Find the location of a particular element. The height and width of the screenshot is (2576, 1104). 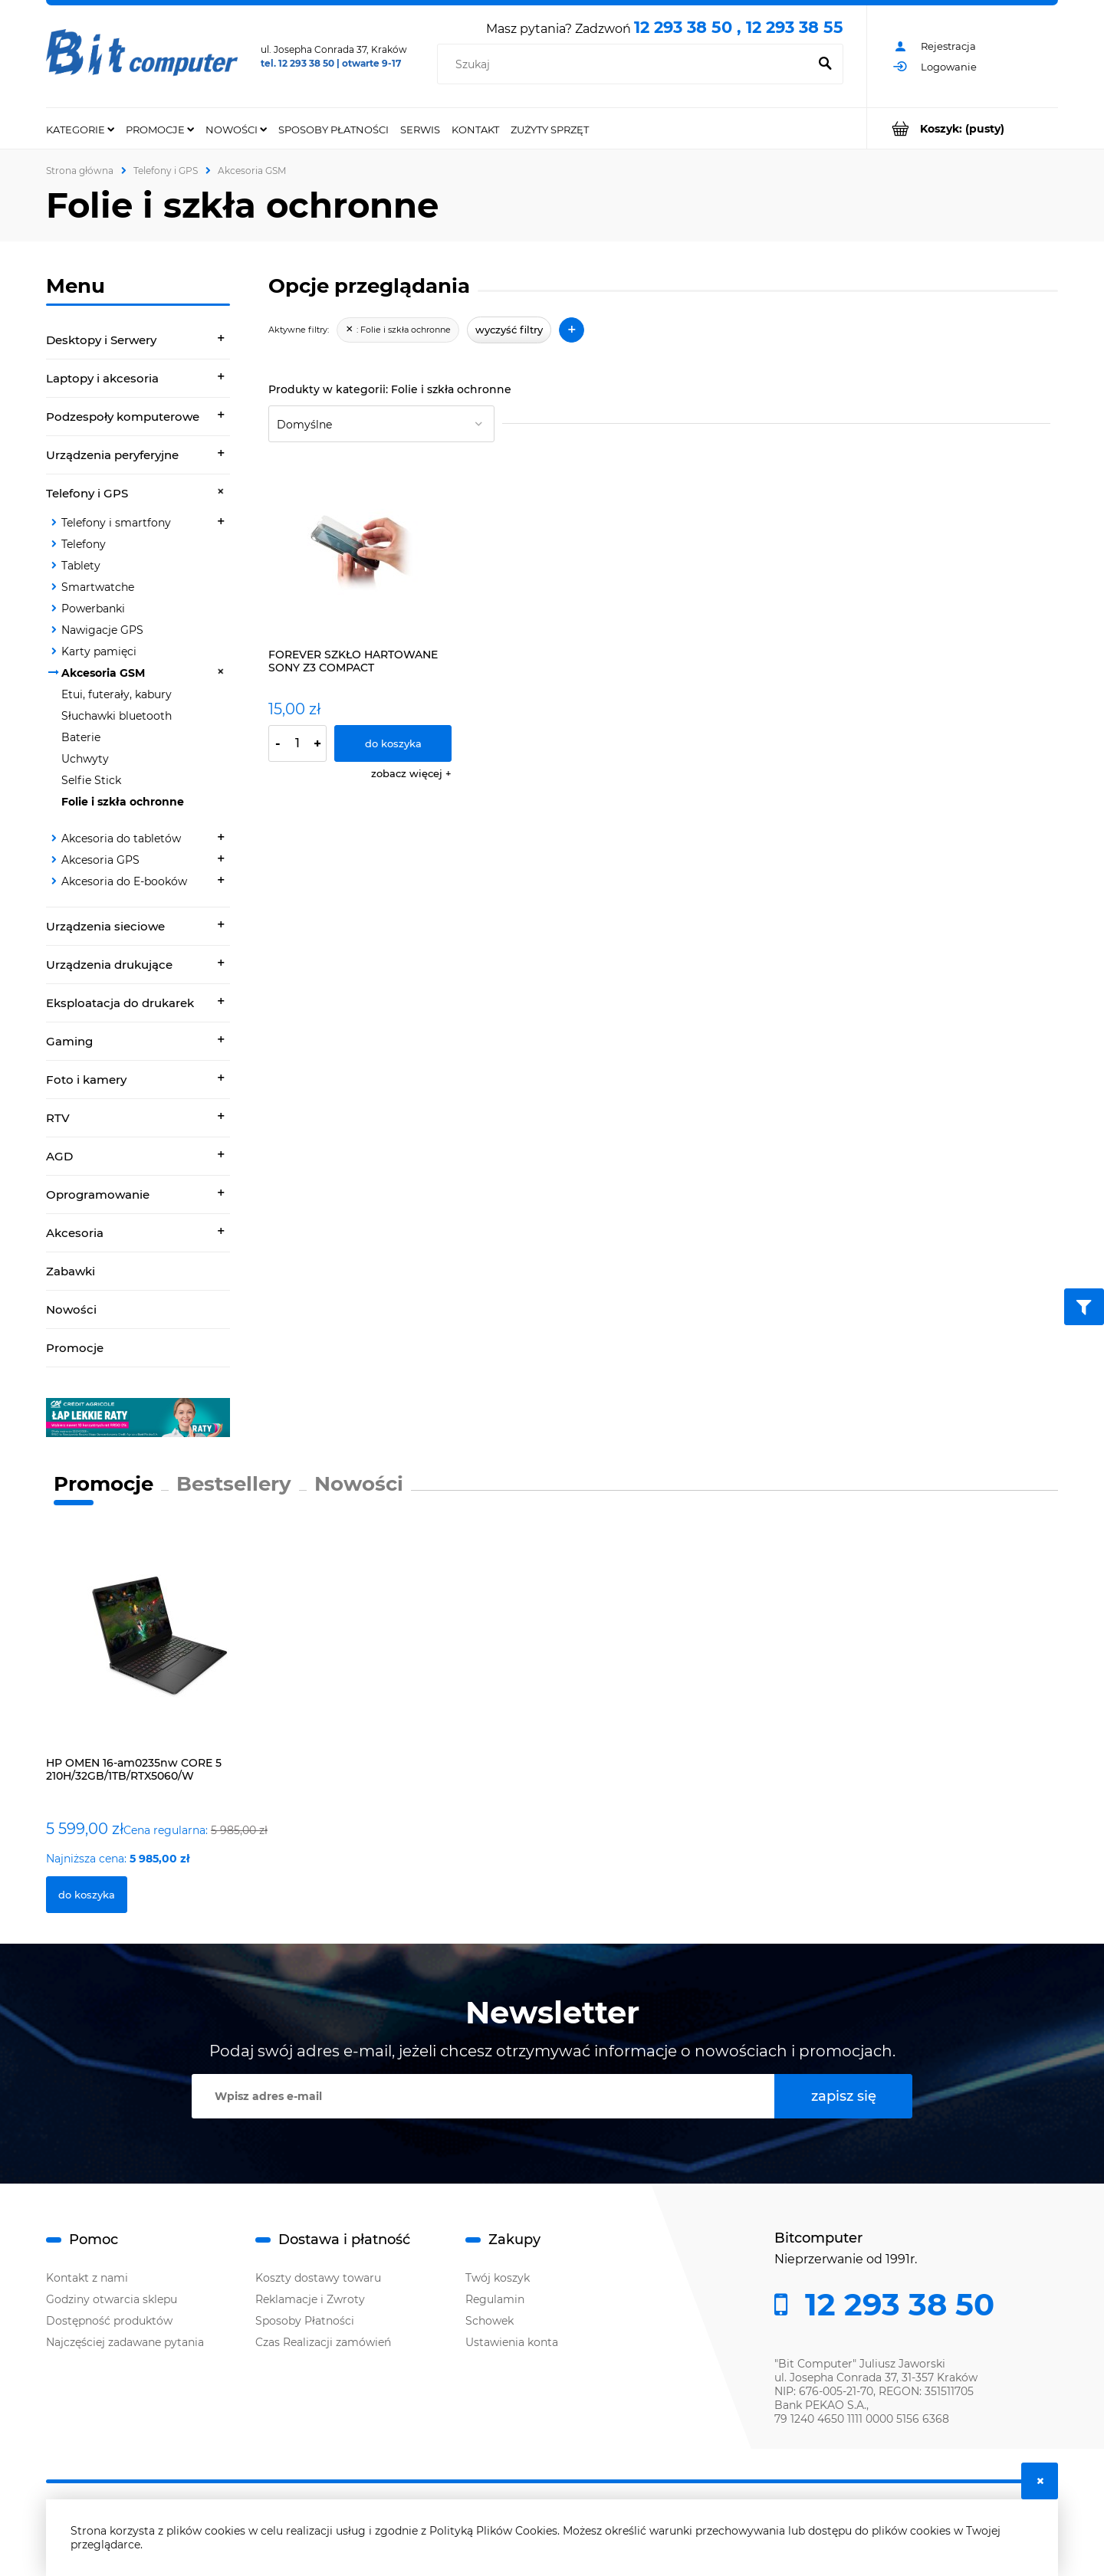

[Szukaj] is located at coordinates (825, 64).